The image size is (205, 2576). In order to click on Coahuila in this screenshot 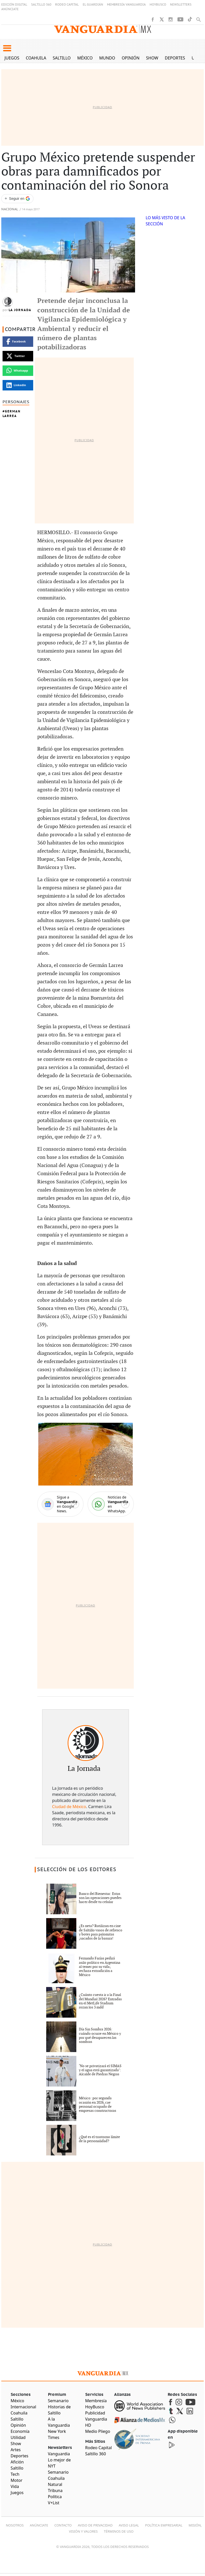, I will do `click(36, 58)`.